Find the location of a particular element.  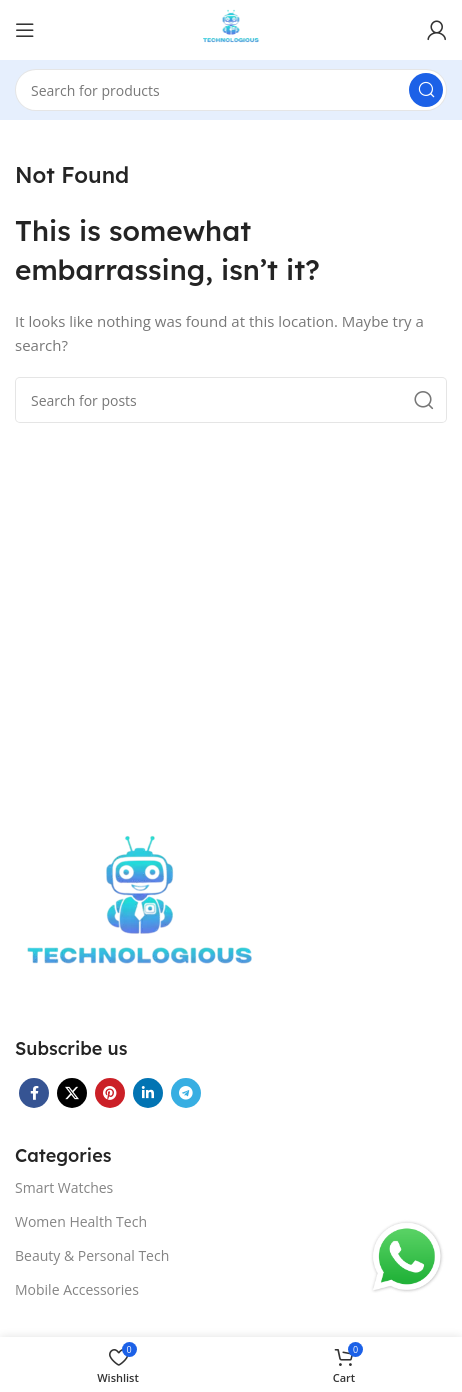

[Search] is located at coordinates (231, 90).